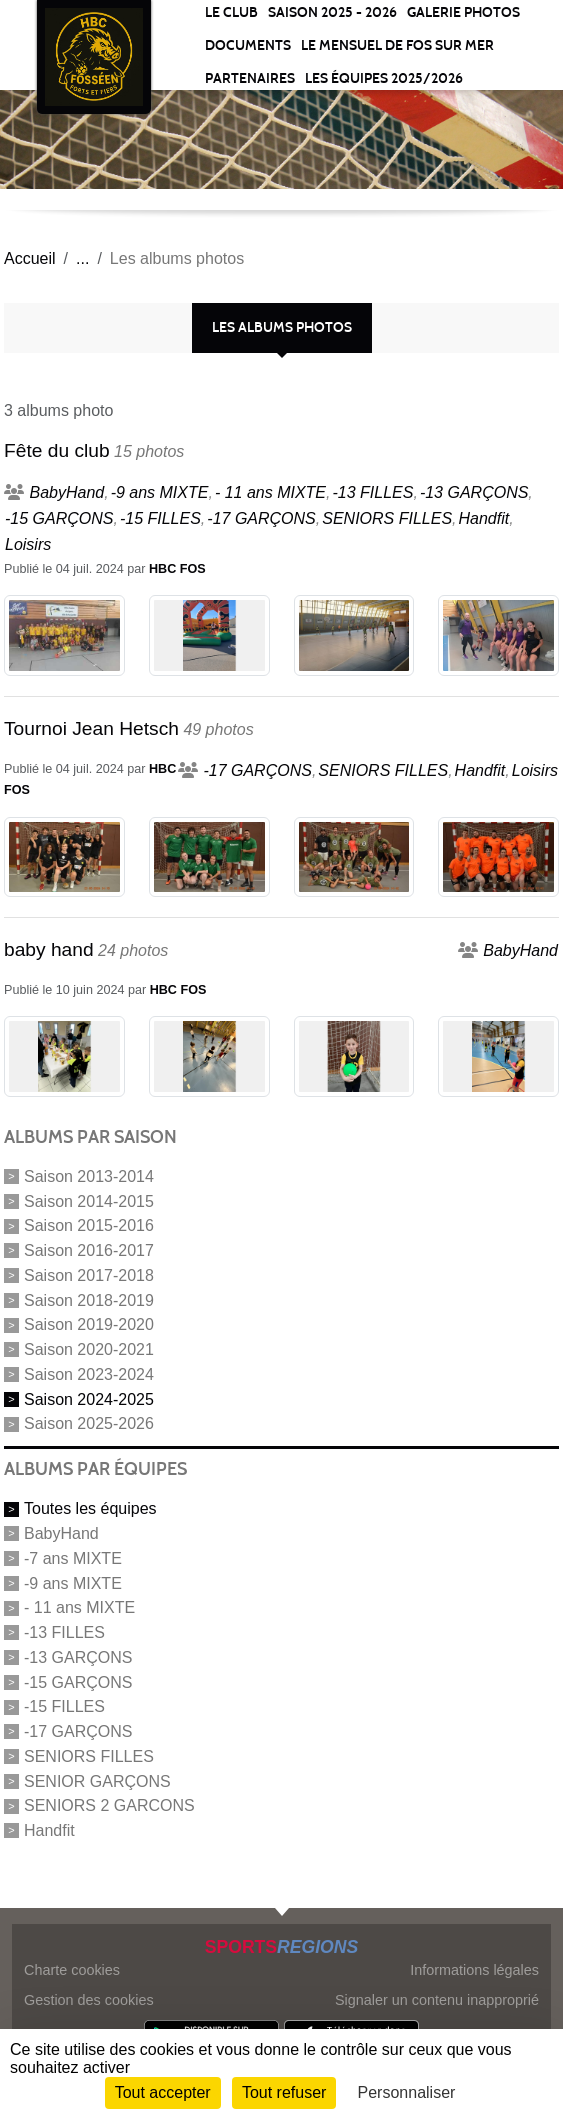  I want to click on Saison 2019-2020, so click(89, 1324).